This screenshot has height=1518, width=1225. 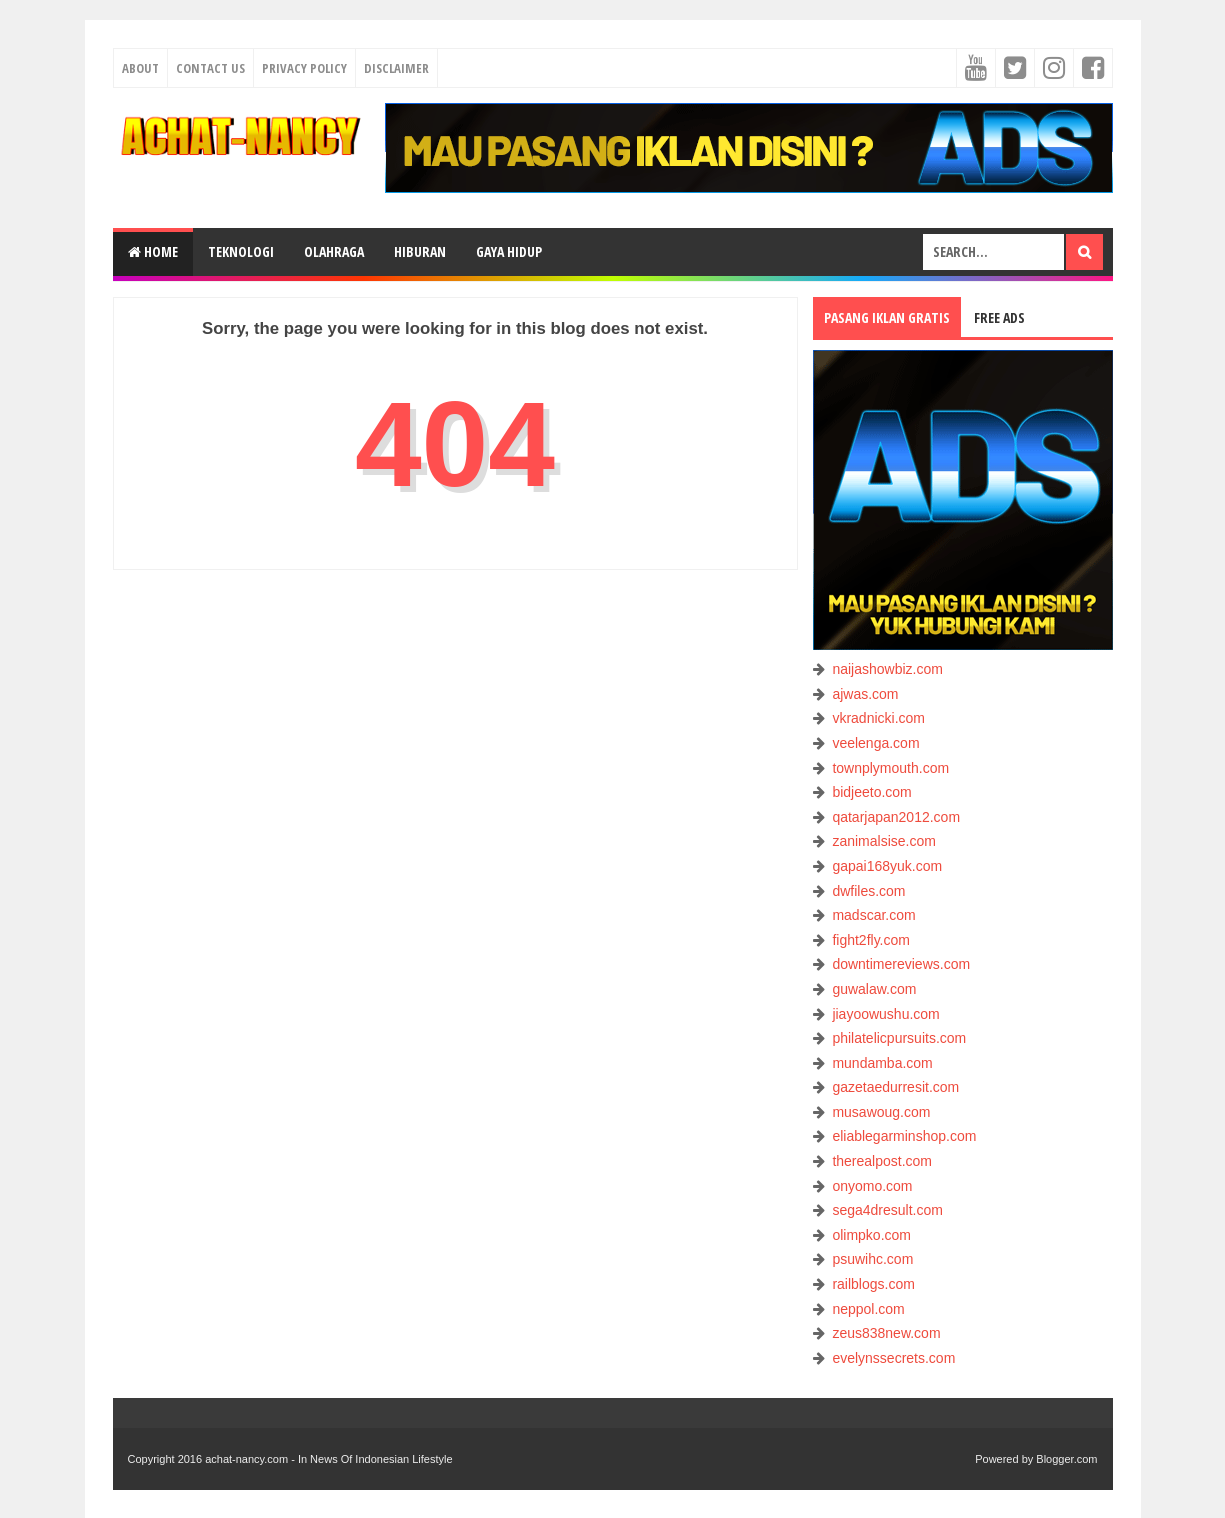 I want to click on fight2fly.com, so click(x=871, y=940).